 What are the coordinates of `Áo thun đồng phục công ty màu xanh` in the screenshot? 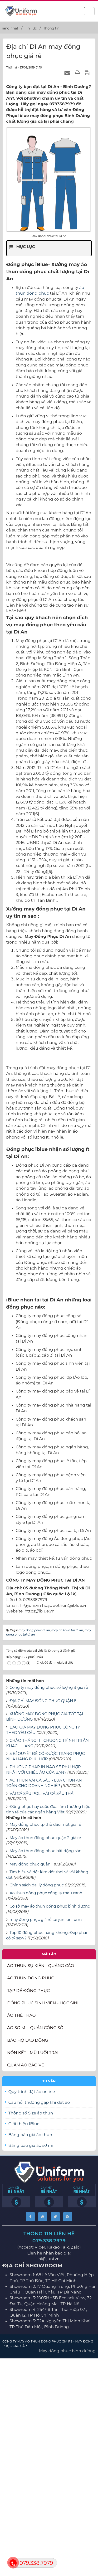 It's located at (46, 2112).